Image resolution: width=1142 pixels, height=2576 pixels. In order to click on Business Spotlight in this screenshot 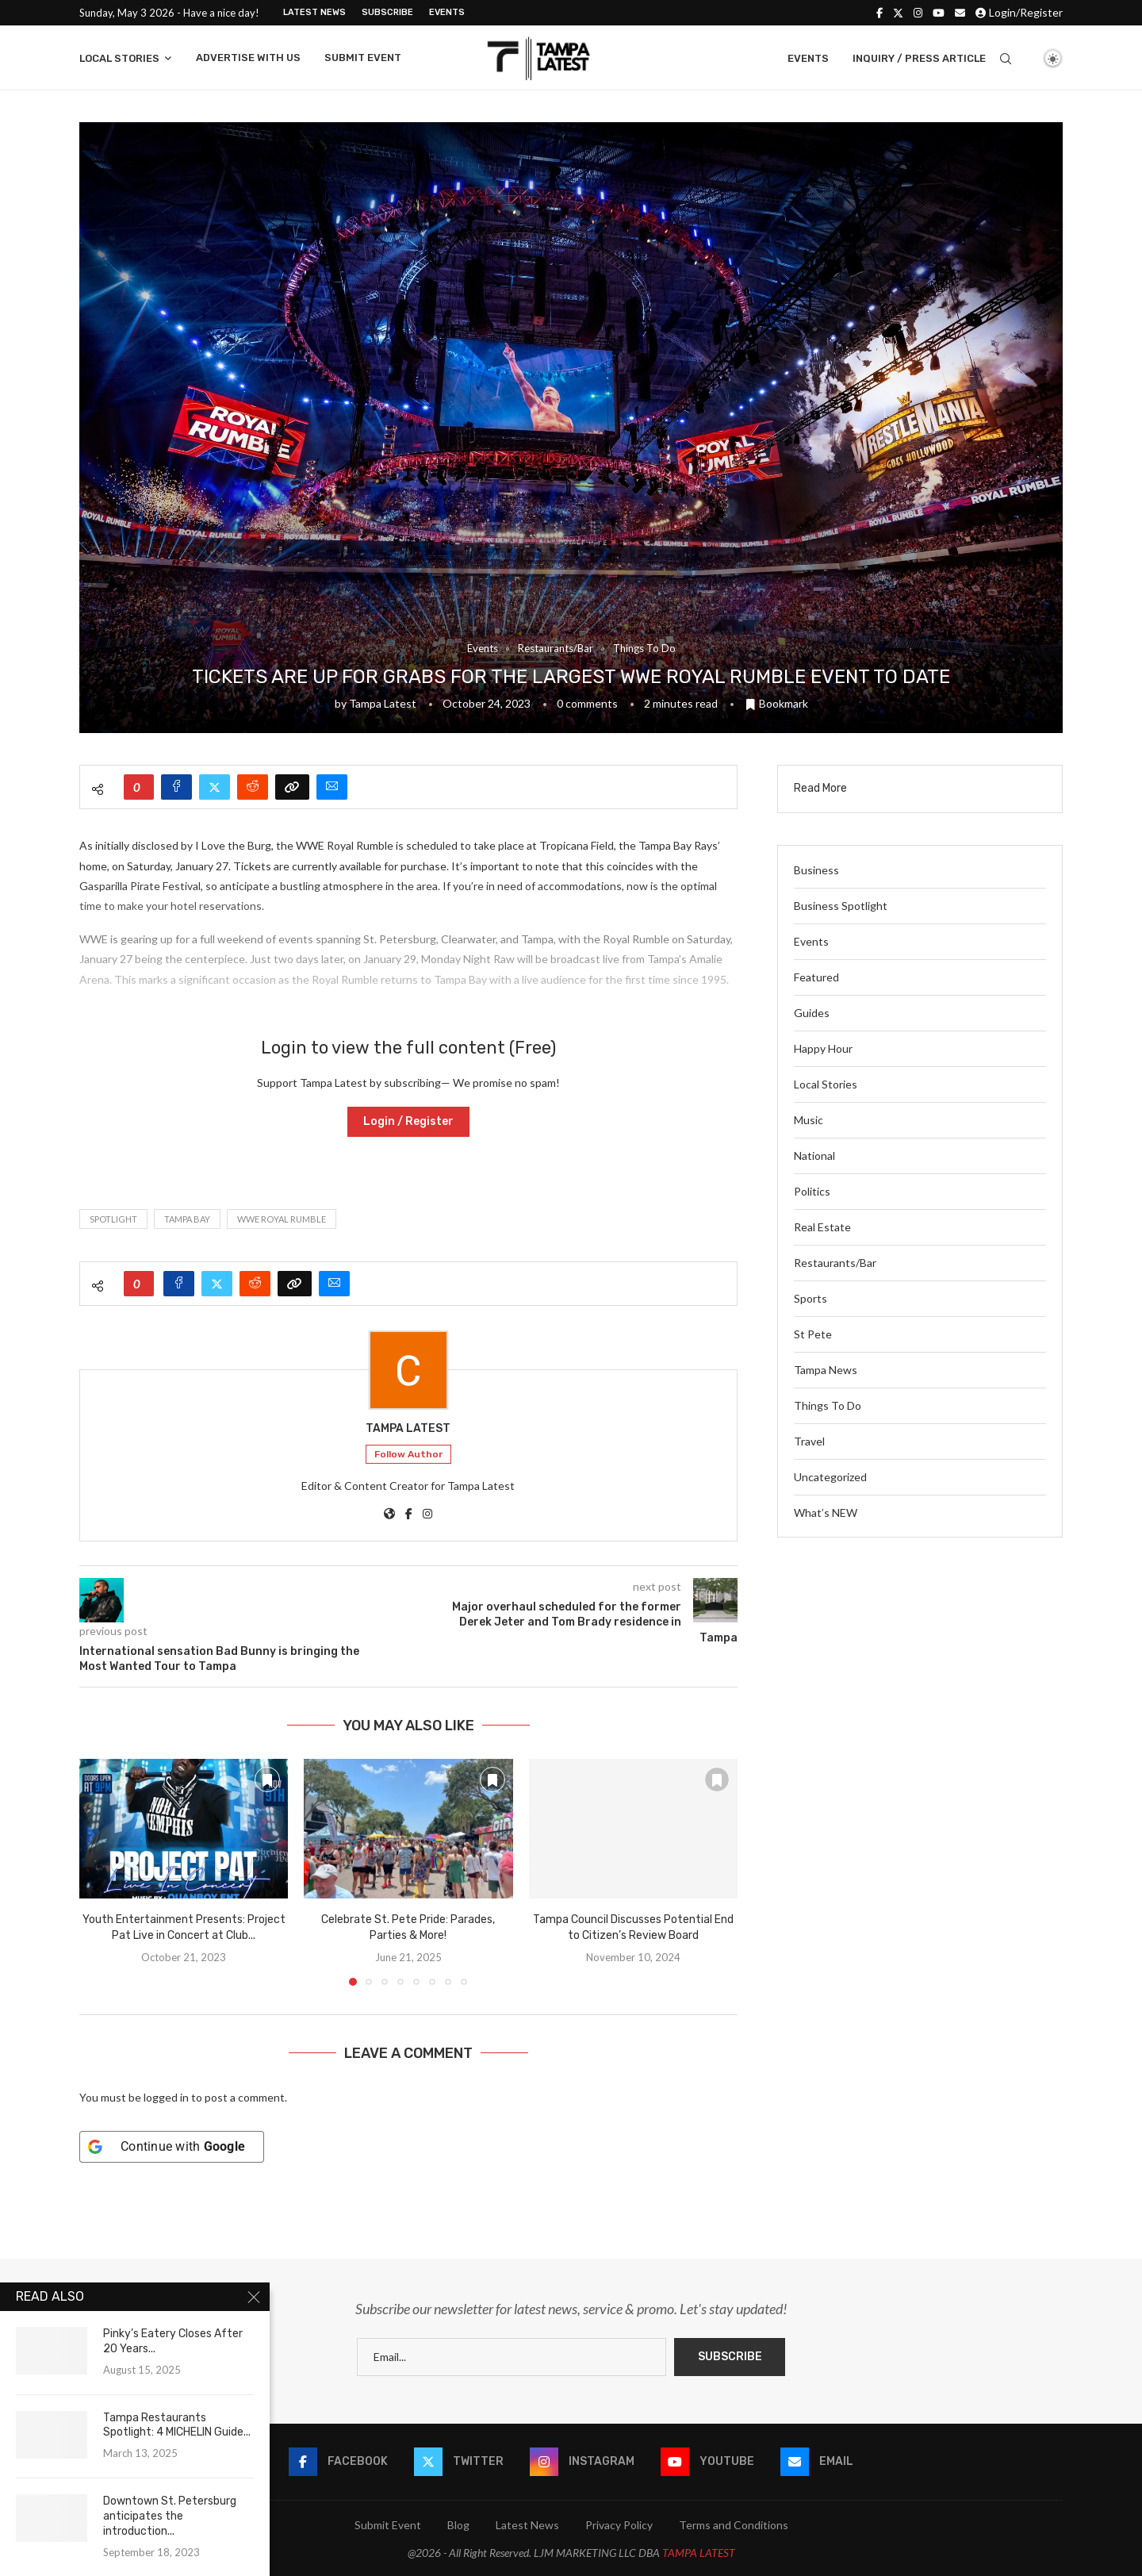, I will do `click(840, 905)`.